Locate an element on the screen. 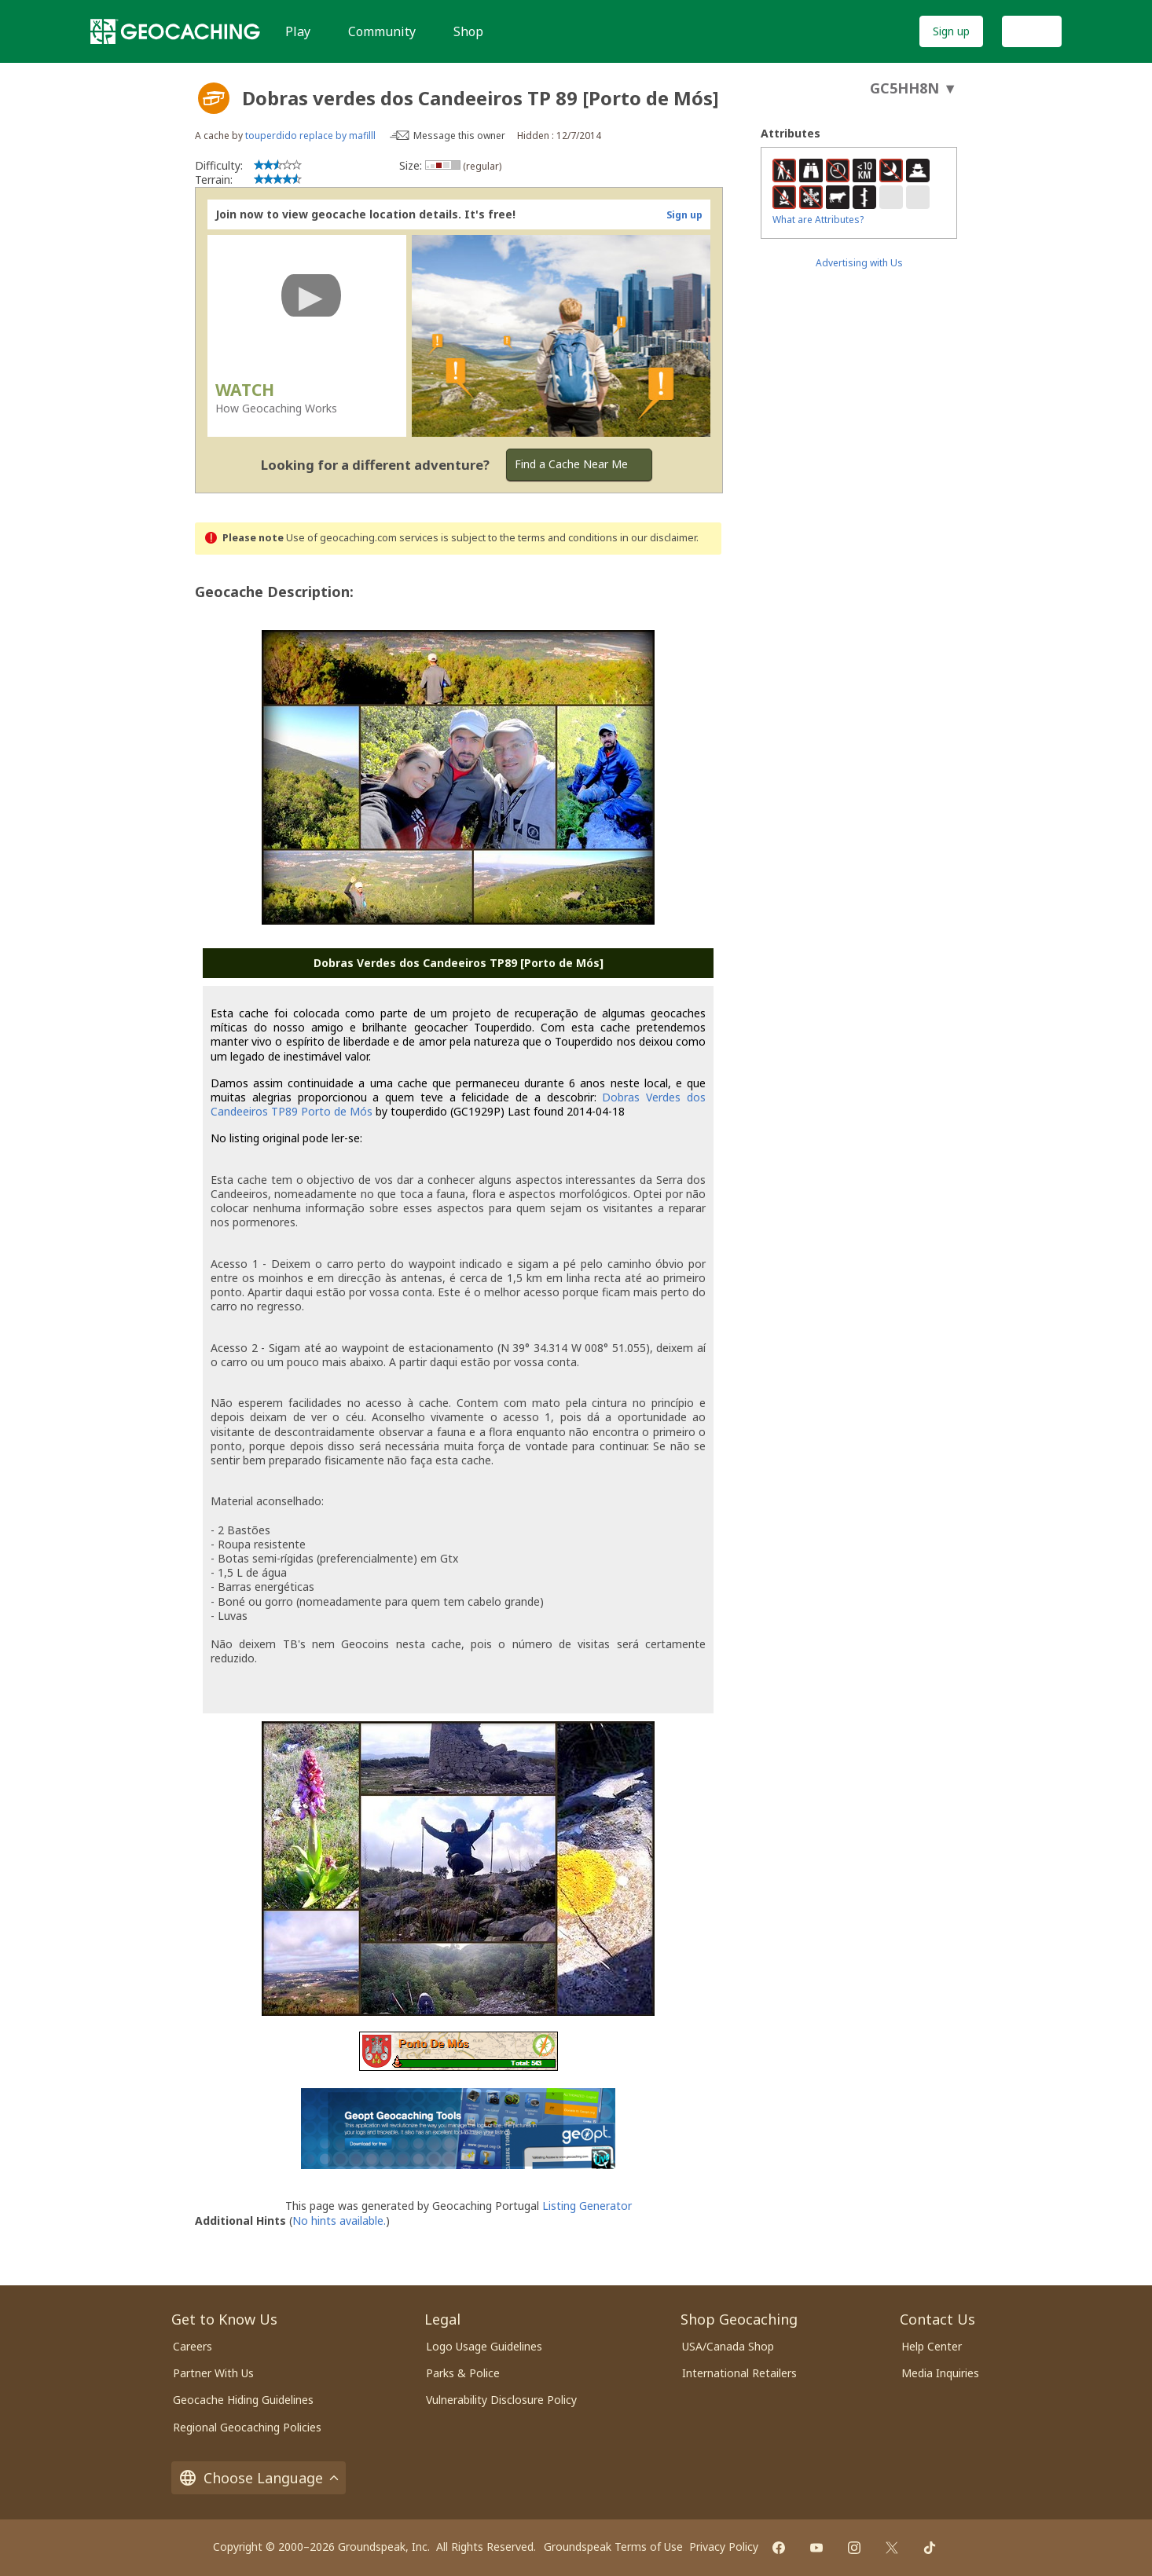 The image size is (1152, 2576). Regional Geocaching Policies is located at coordinates (247, 2427).